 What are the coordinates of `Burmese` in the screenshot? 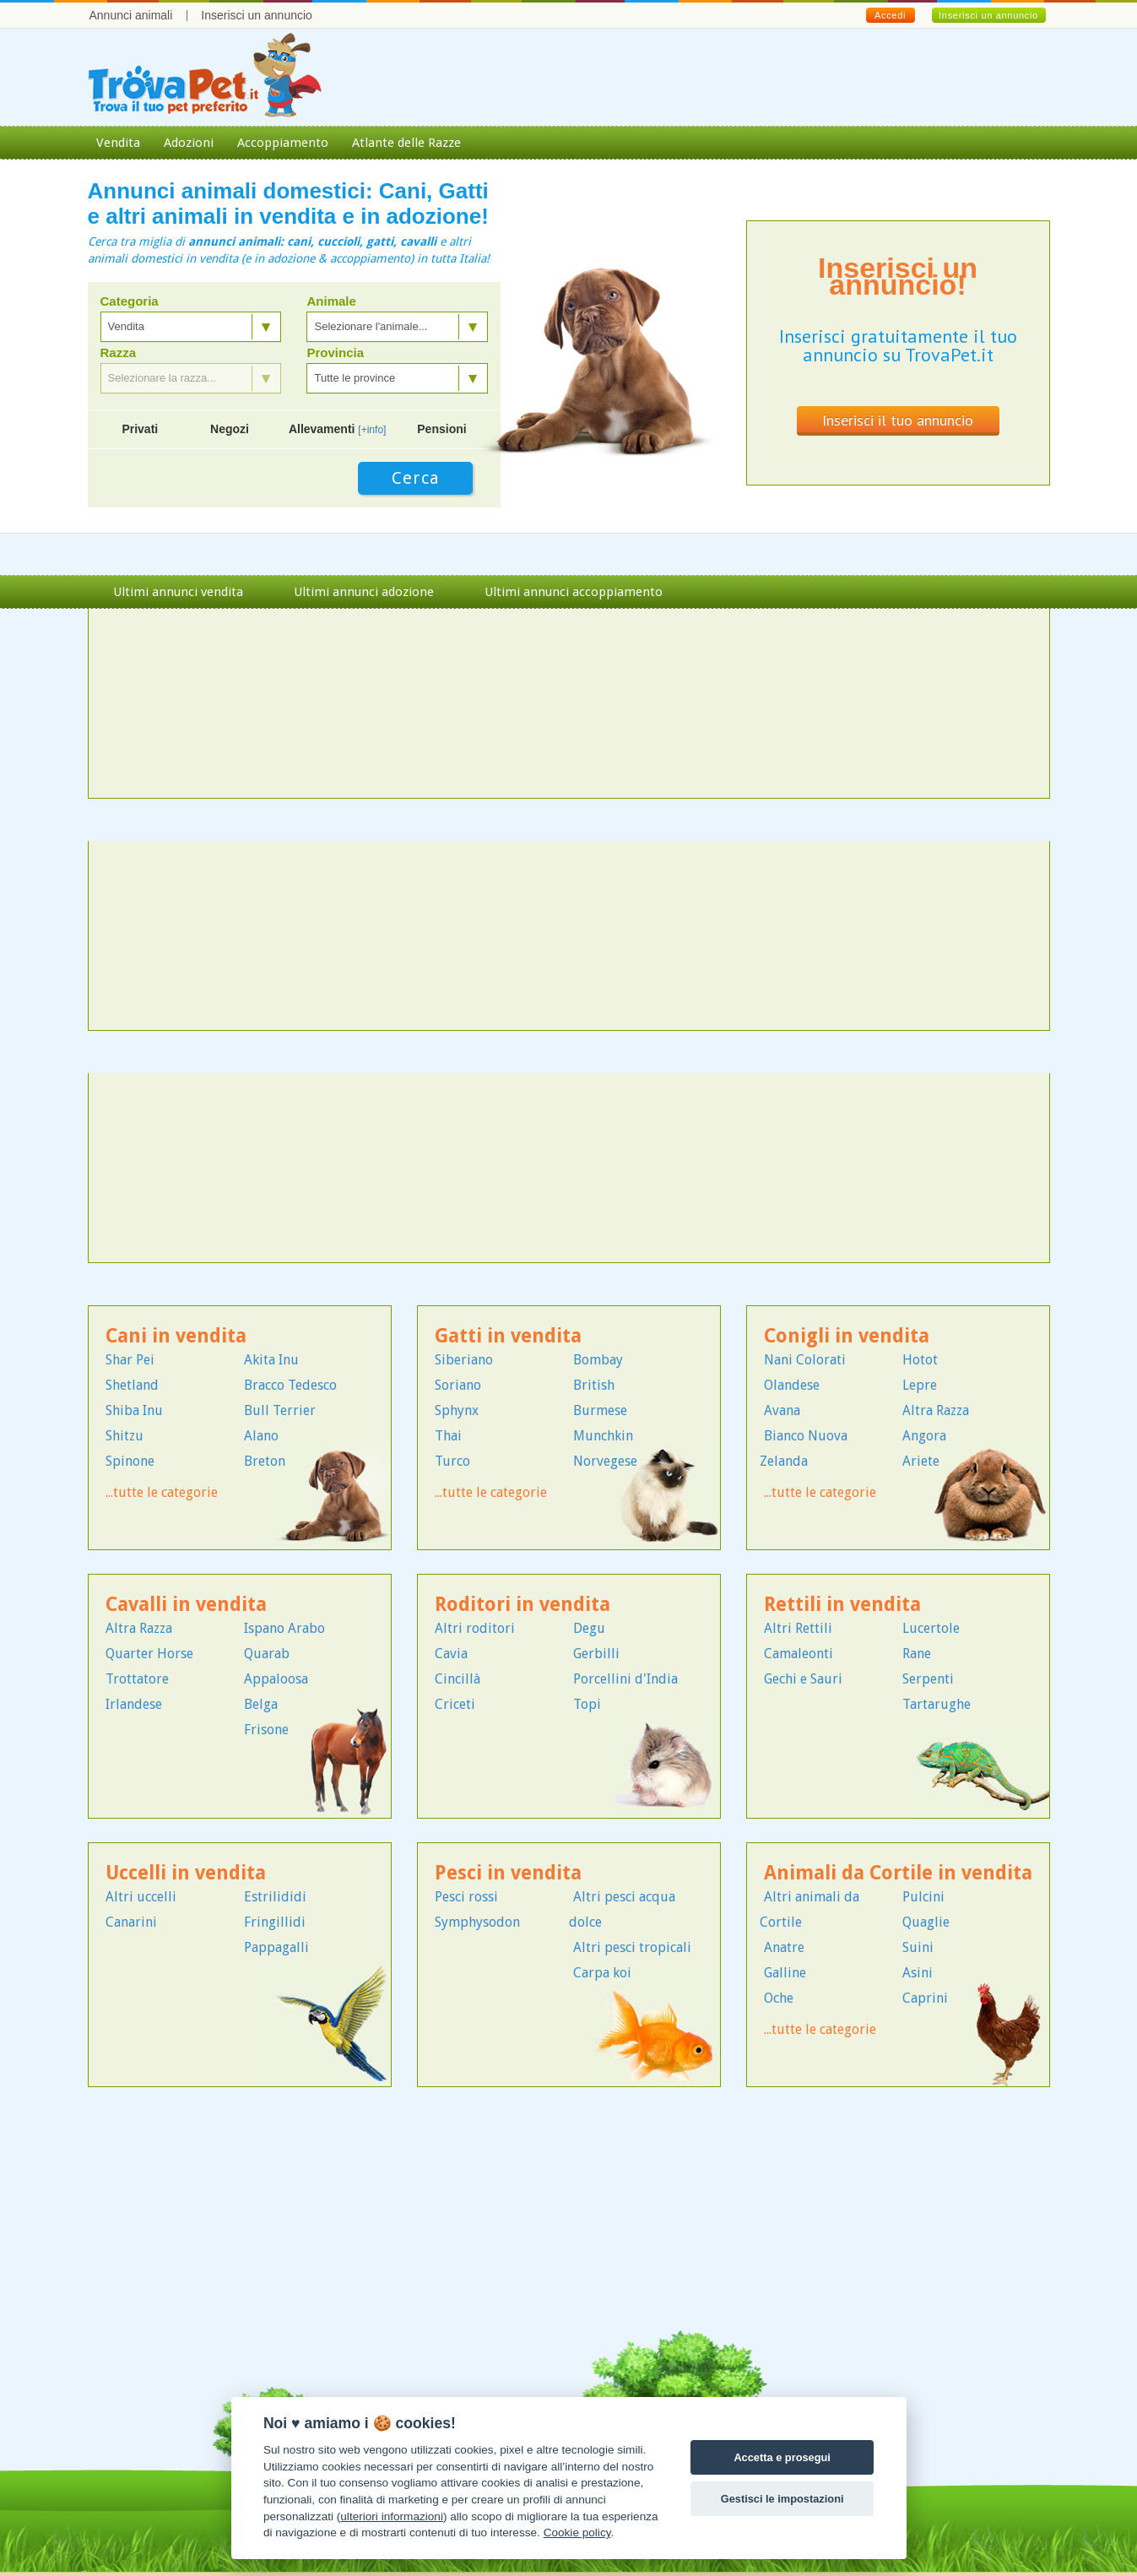 It's located at (600, 1410).